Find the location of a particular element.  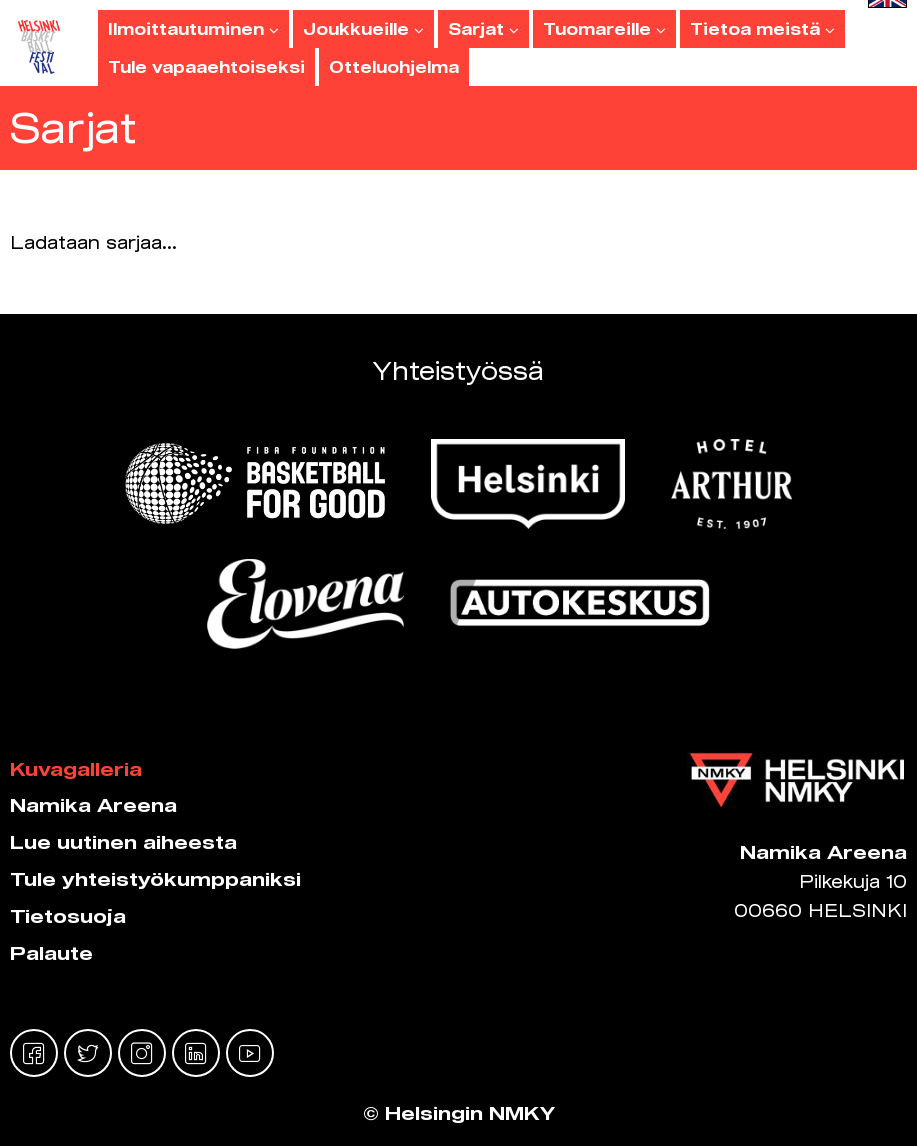

Otteluohjelma is located at coordinates (394, 67).